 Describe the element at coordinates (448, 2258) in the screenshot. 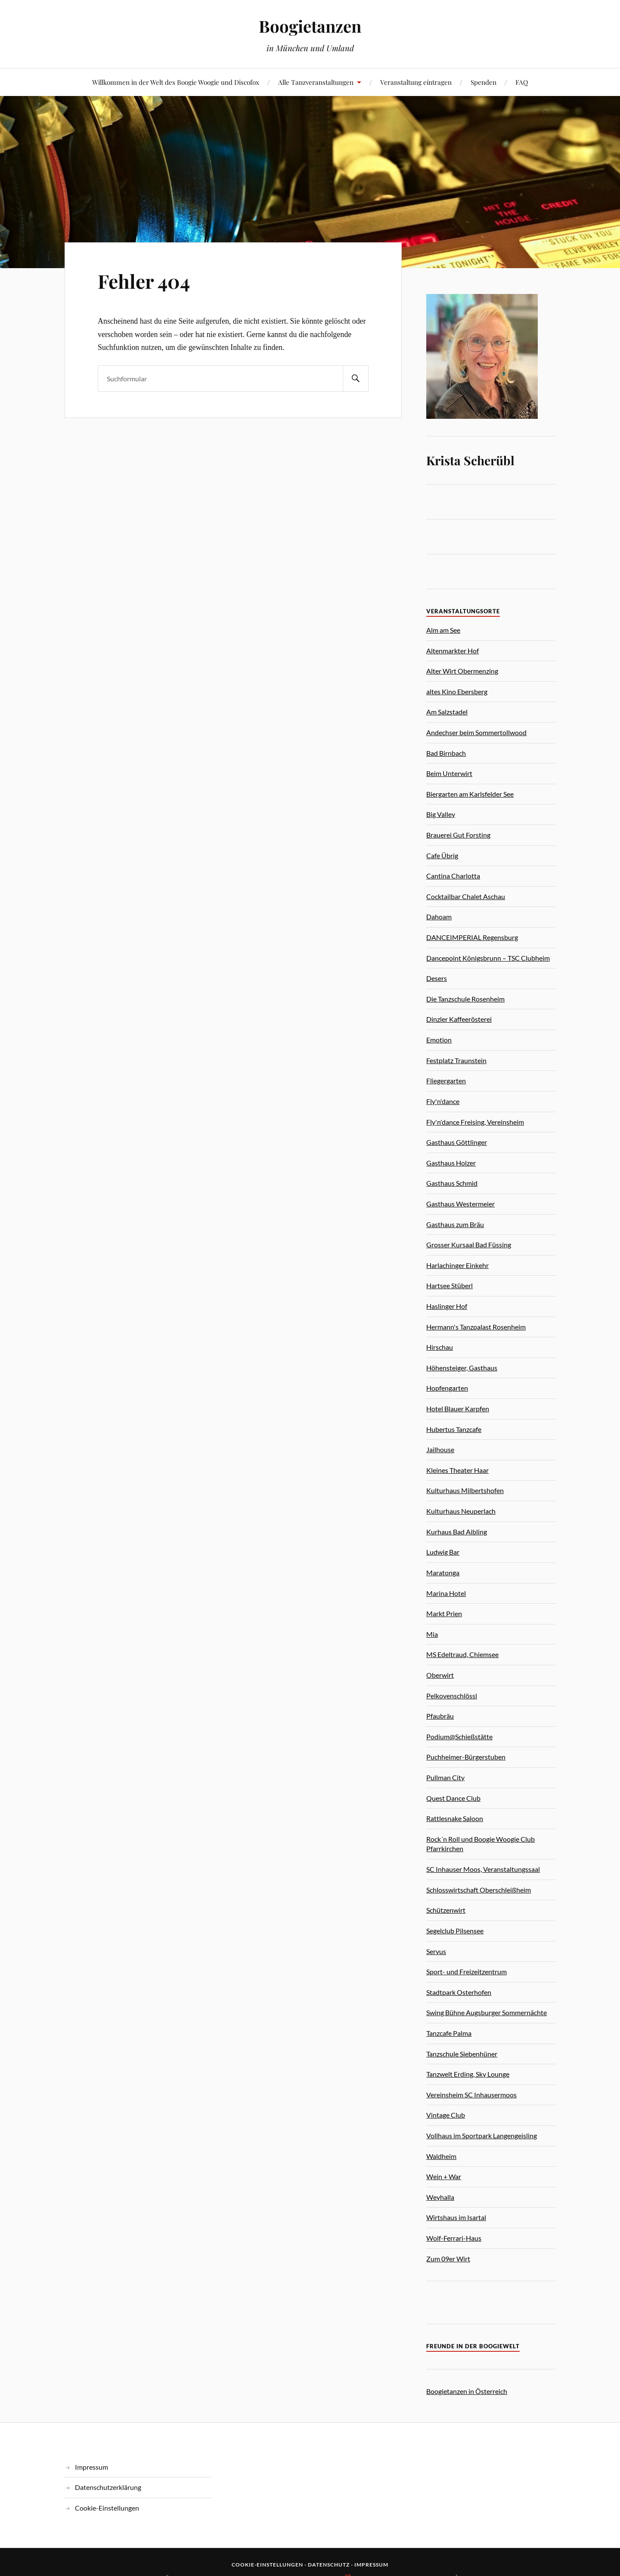

I see `Zum 09er Wirt` at that location.